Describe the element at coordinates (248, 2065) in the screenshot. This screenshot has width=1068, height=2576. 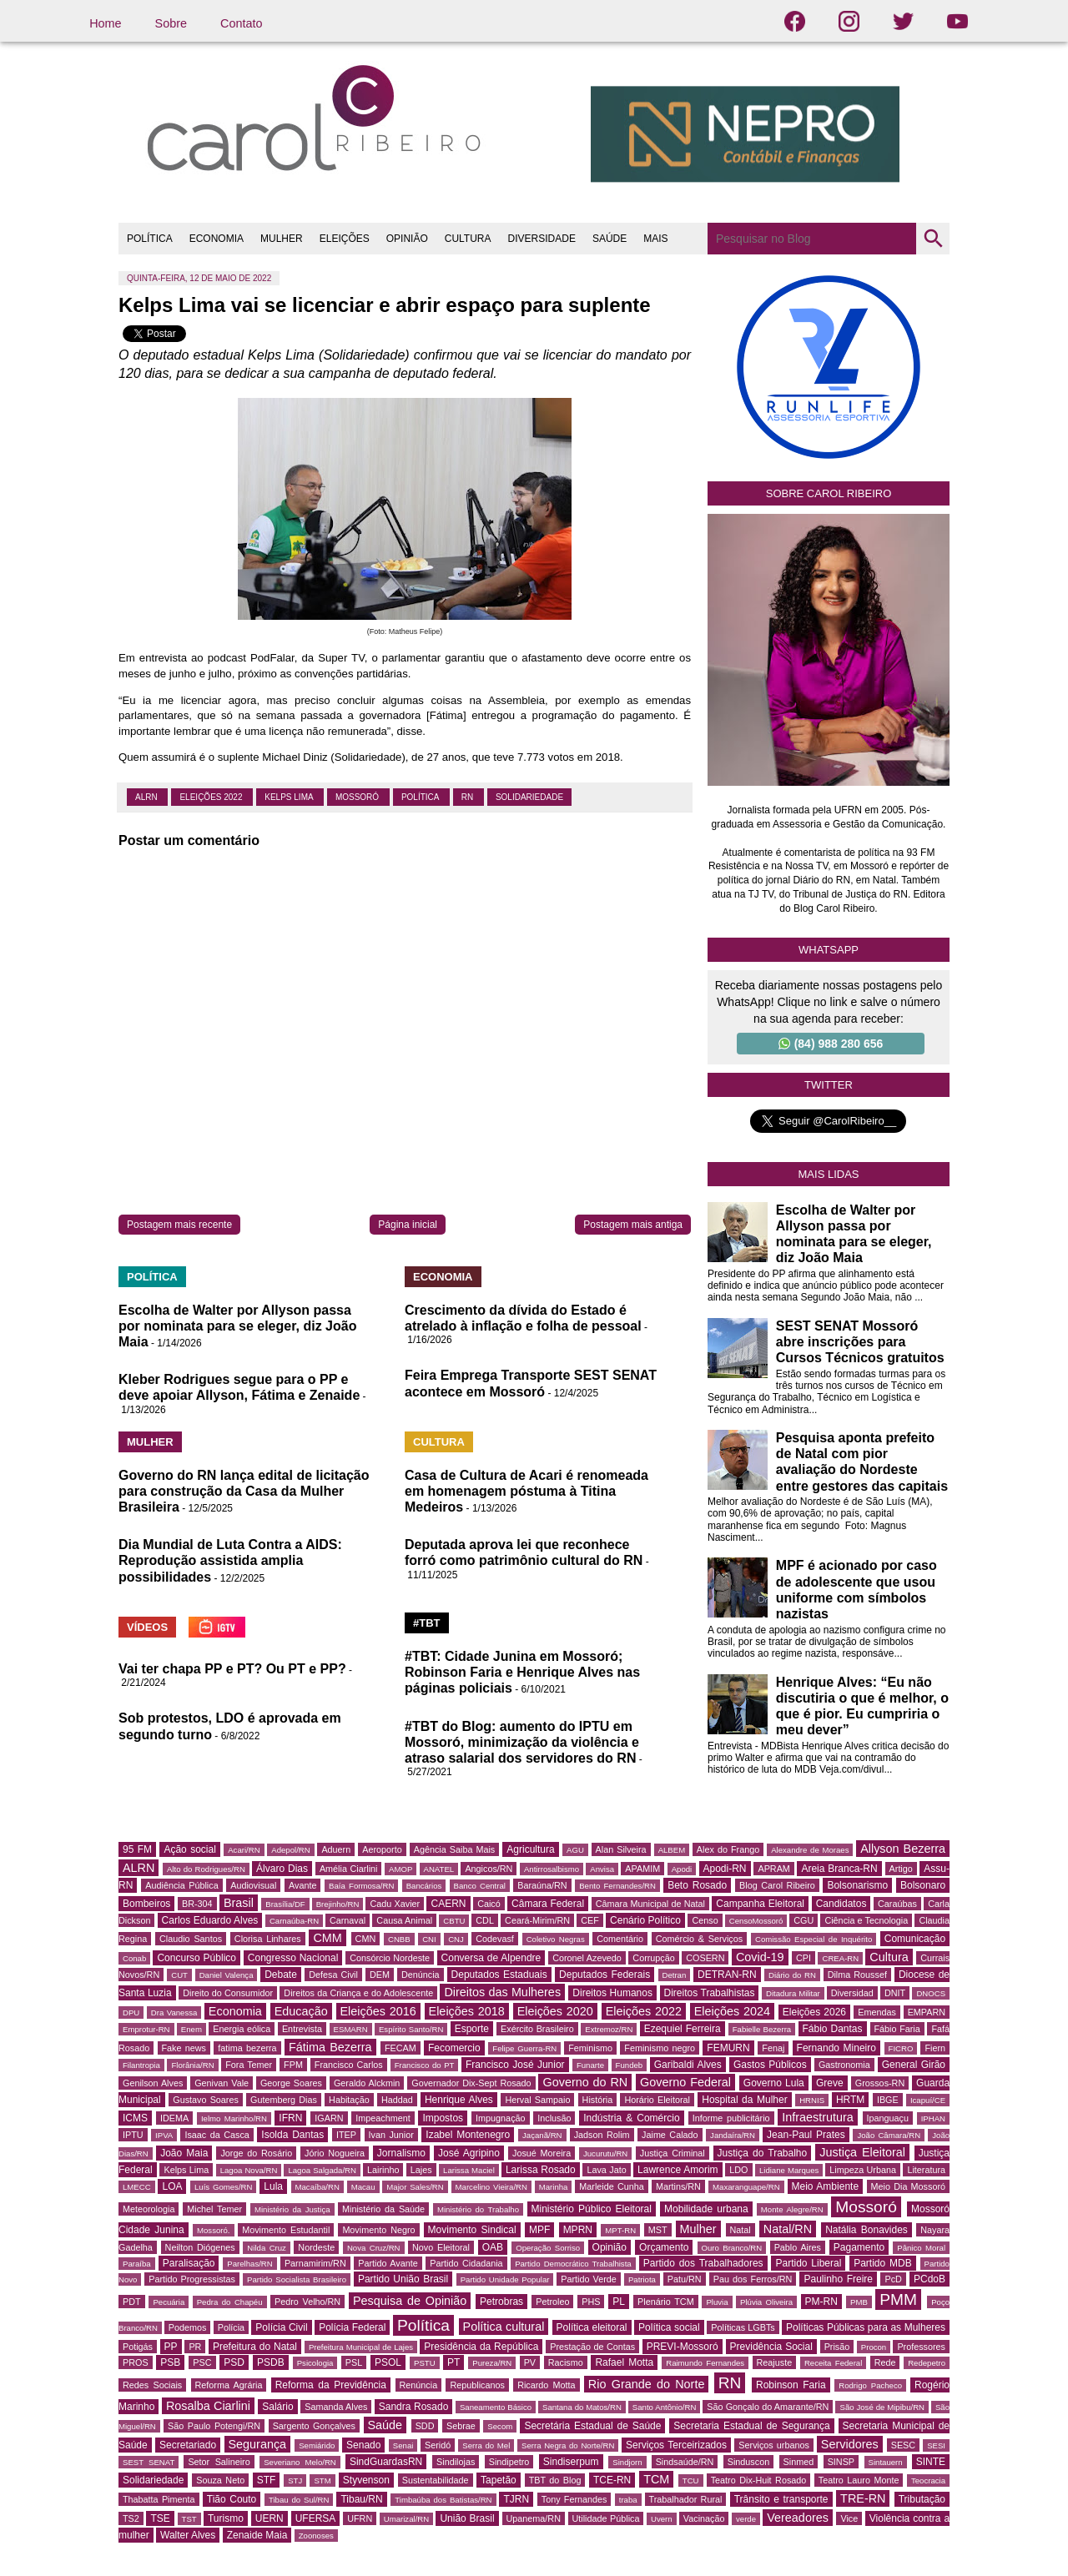
I see `Fora Temer` at that location.